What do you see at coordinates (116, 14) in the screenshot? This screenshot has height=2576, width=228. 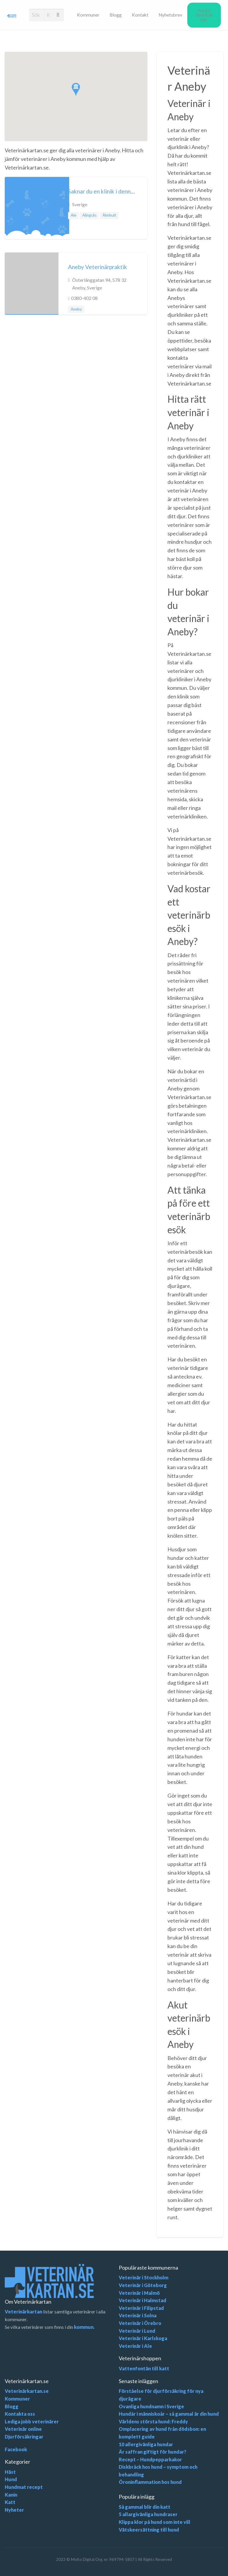 I see `Blogg` at bounding box center [116, 14].